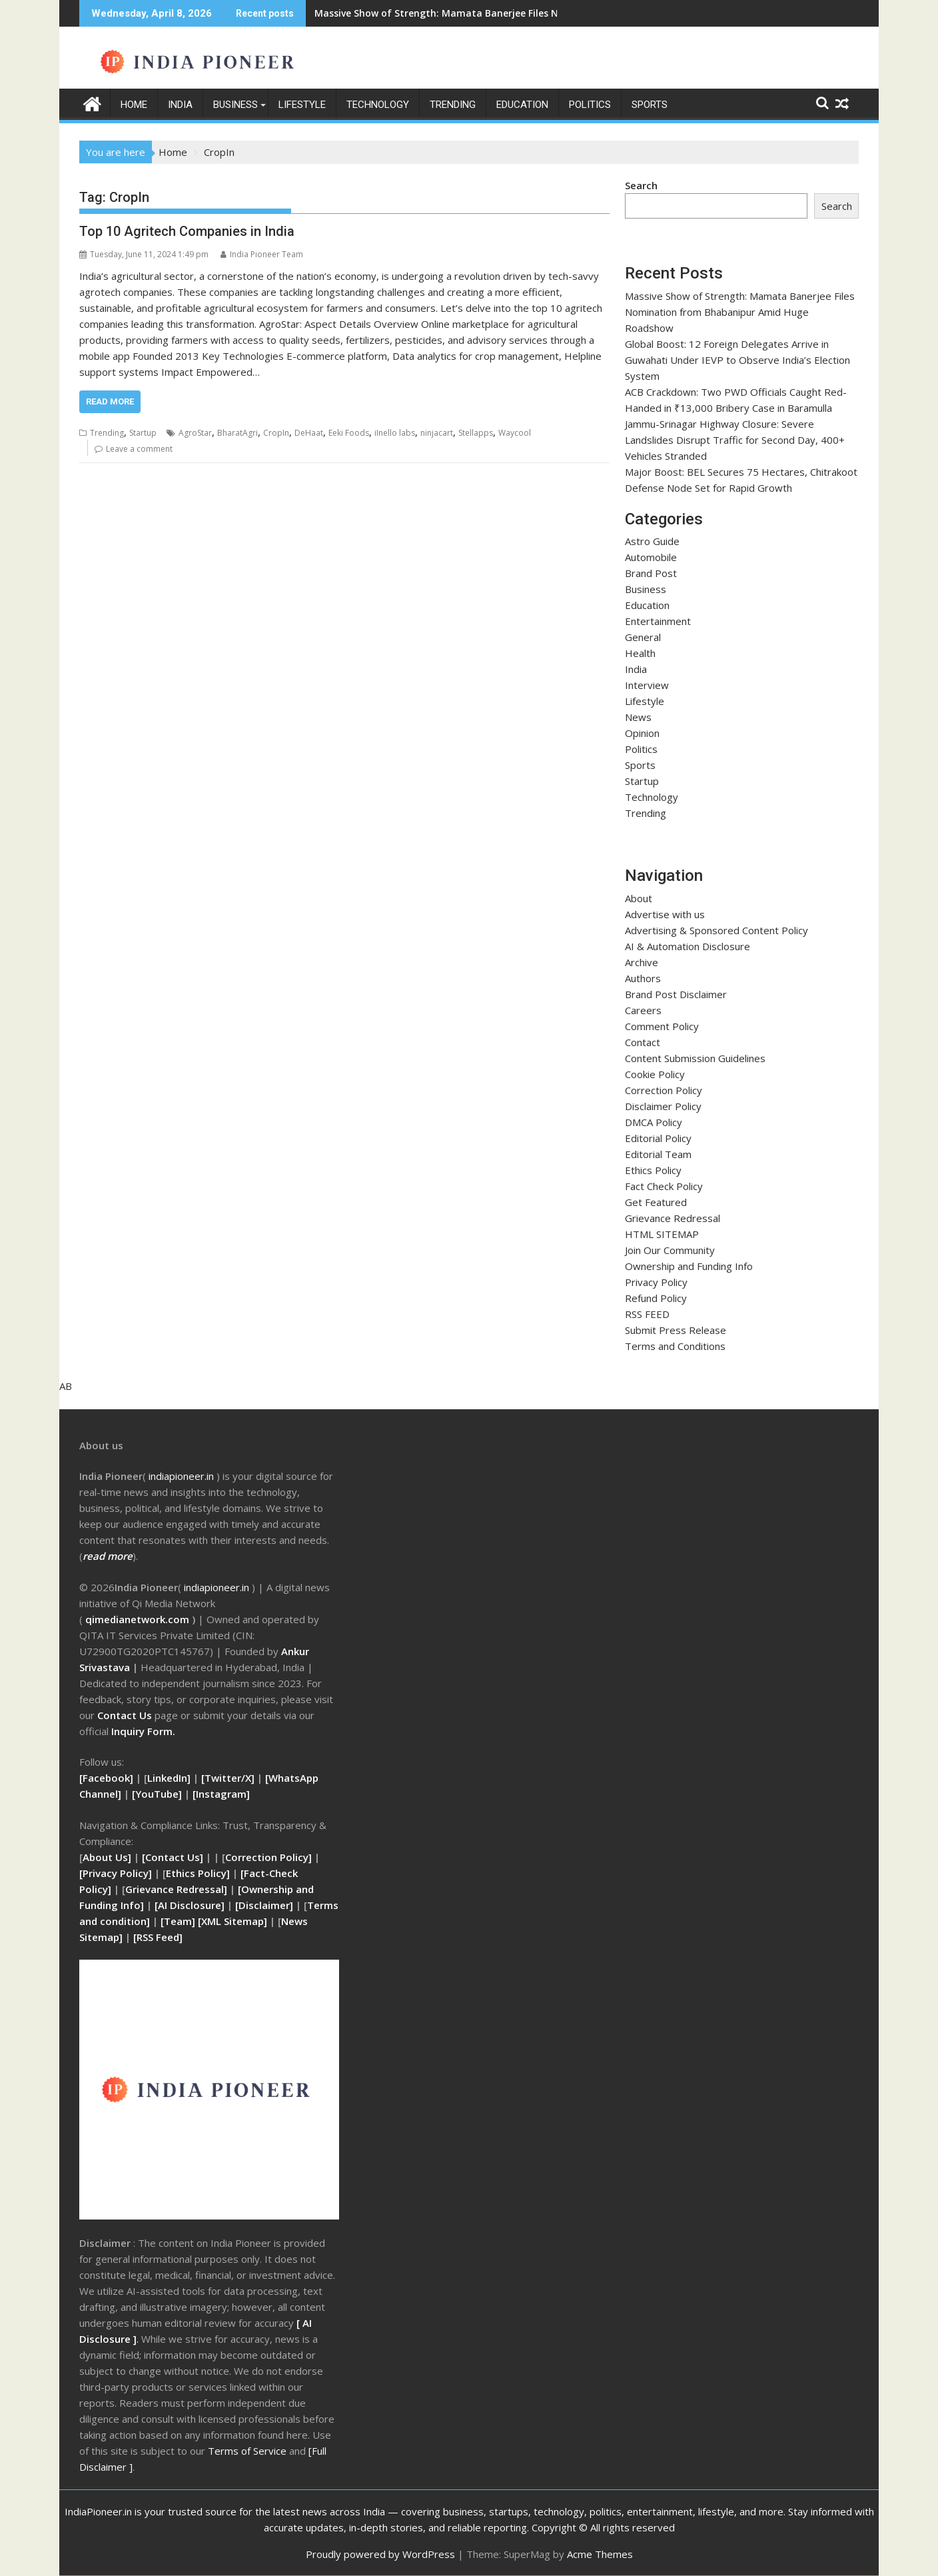  I want to click on Inquiry Form., so click(143, 1731).